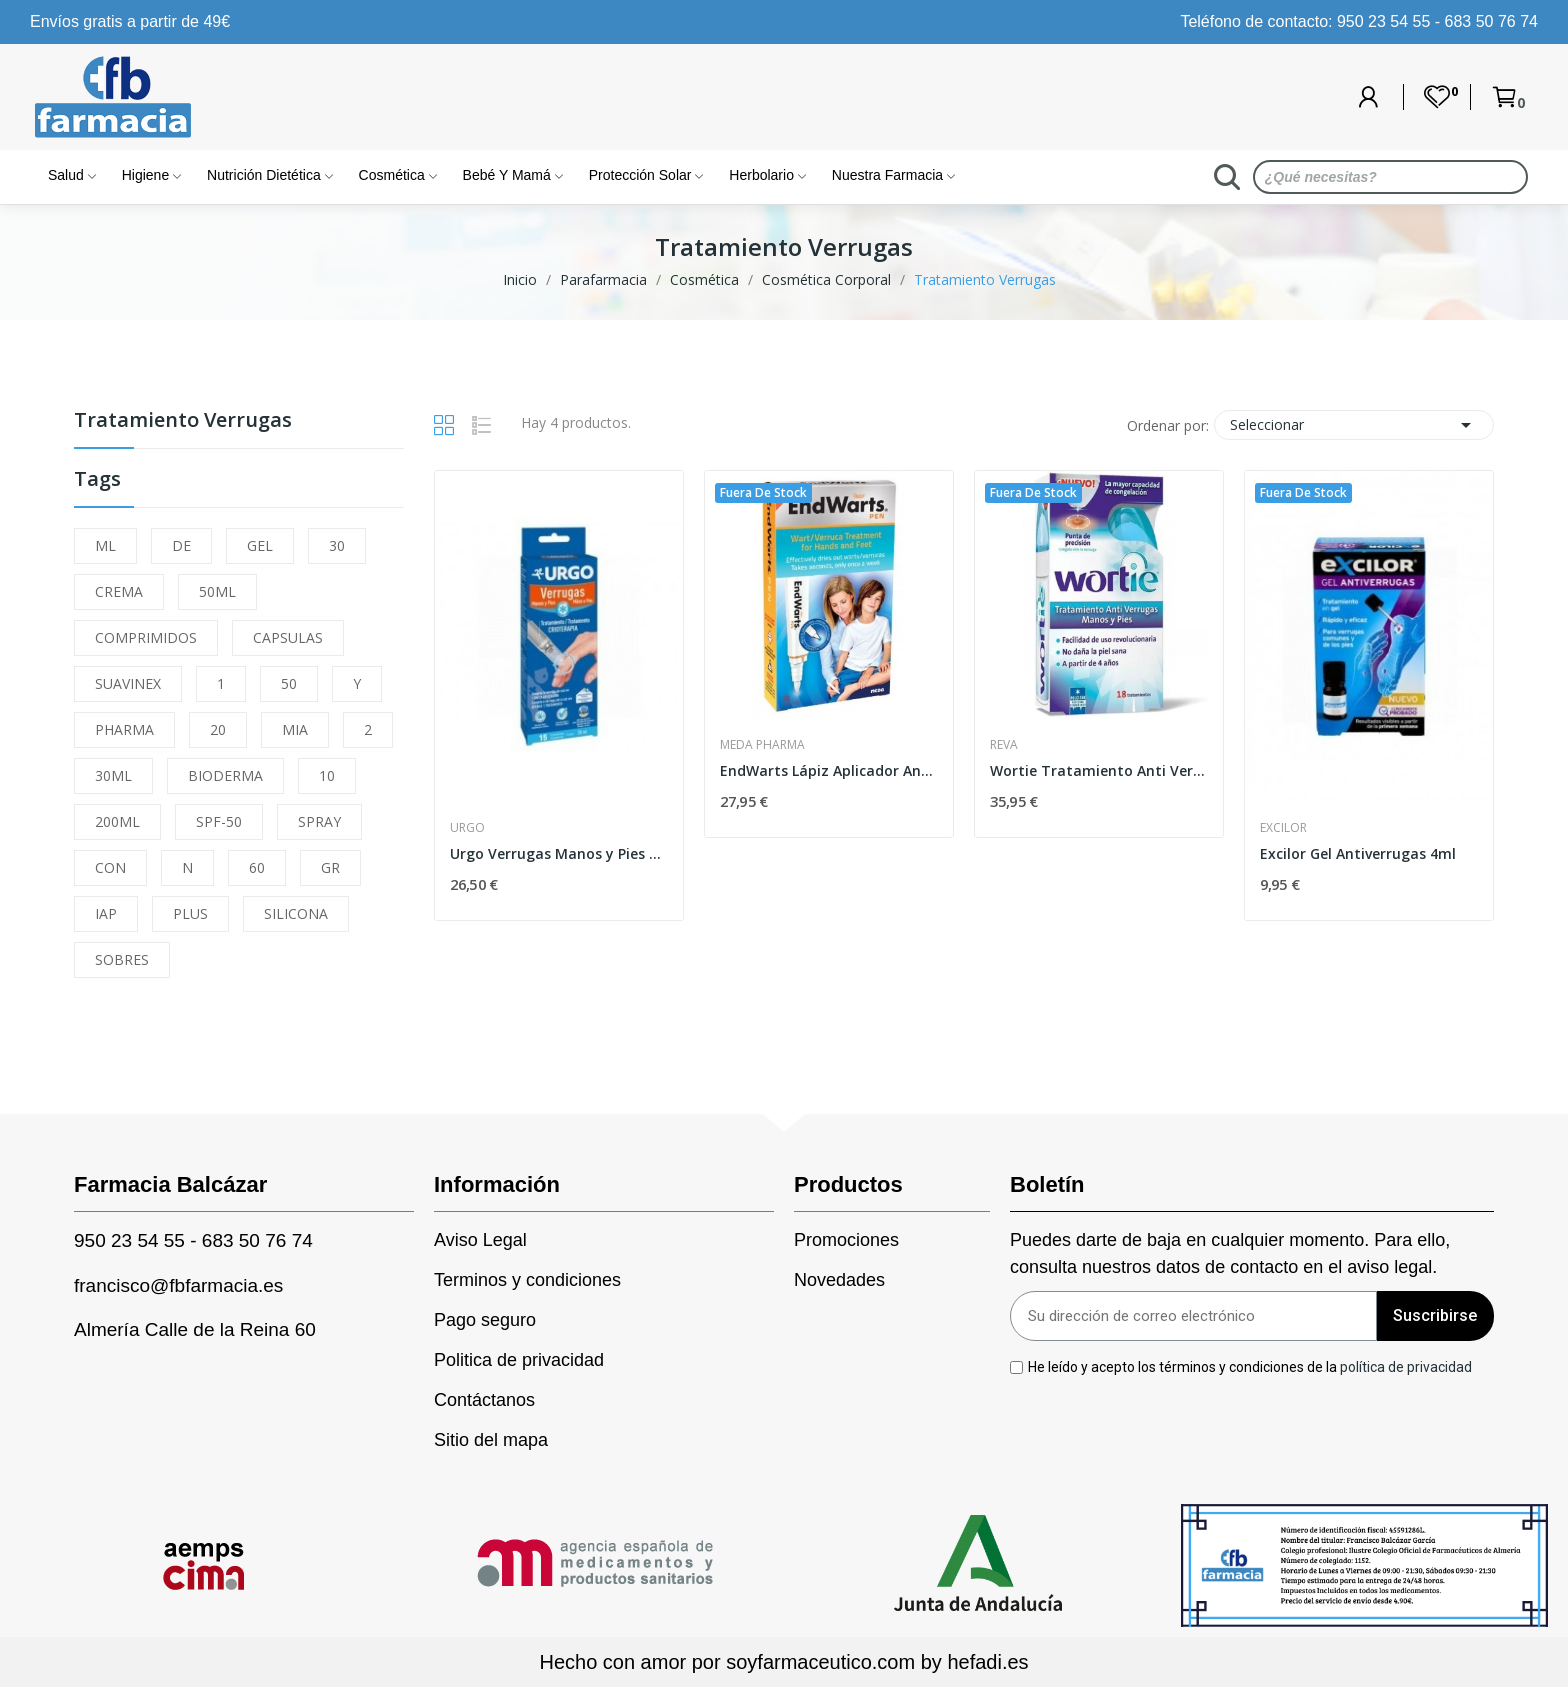  I want to click on Aviso Legal, so click(480, 1240).